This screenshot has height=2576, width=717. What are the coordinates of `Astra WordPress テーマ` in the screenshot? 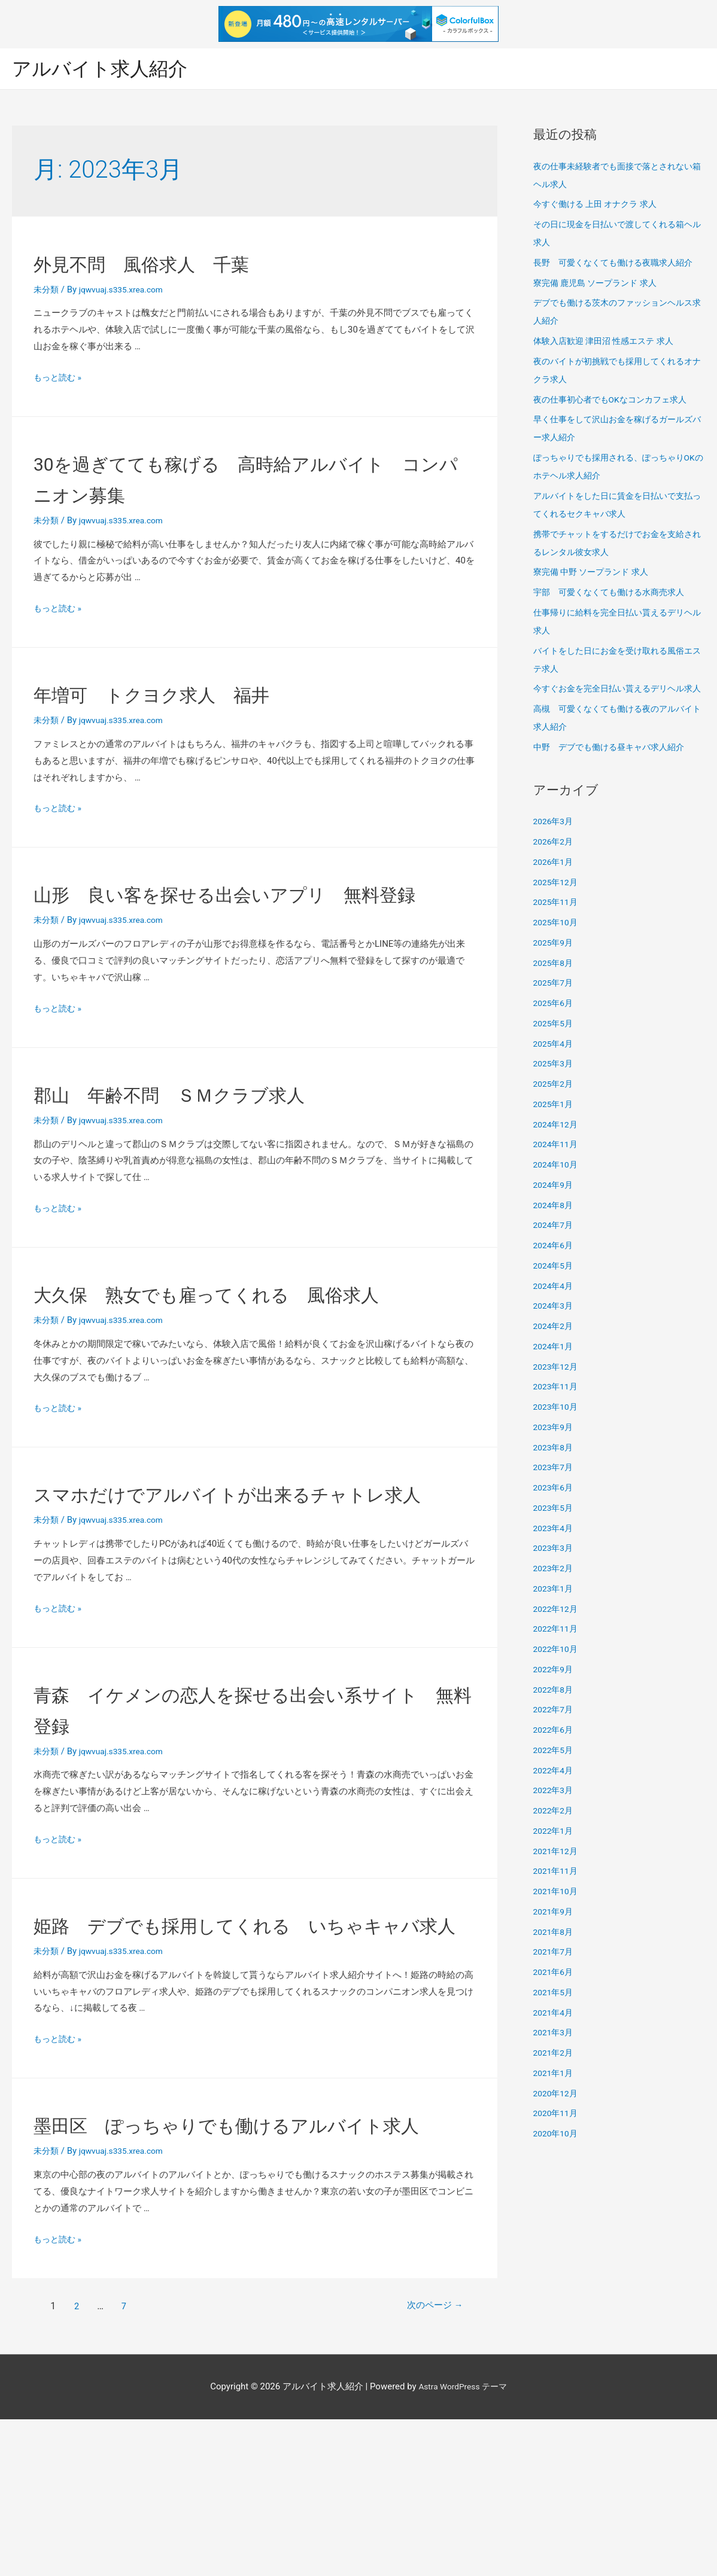 It's located at (463, 2543).